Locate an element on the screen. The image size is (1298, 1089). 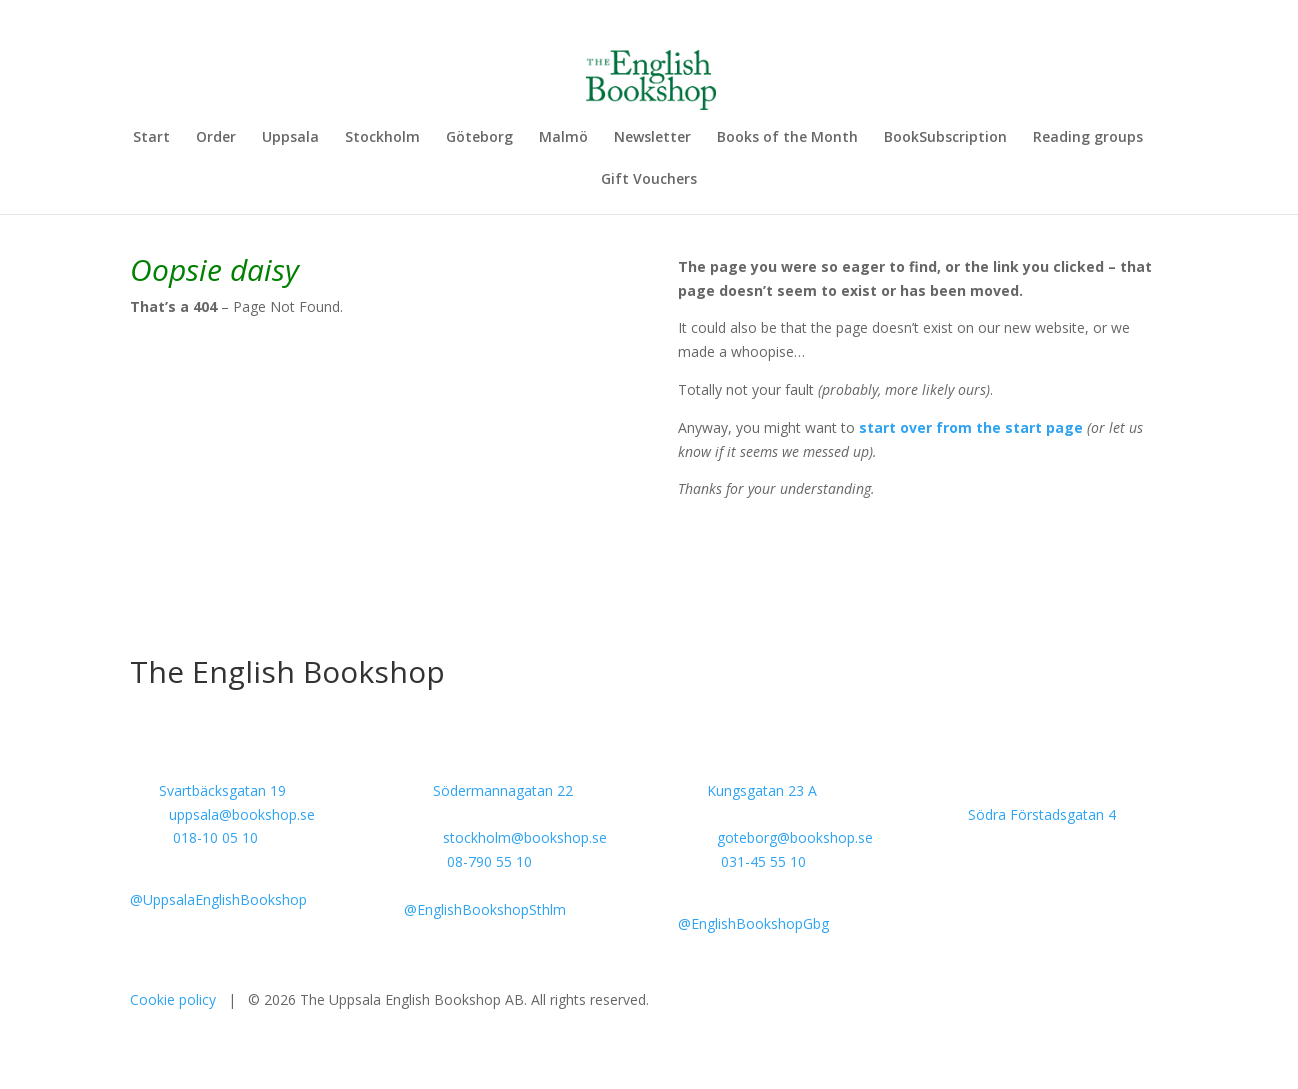
Svartbäcksgatan 19 is located at coordinates (222, 790).